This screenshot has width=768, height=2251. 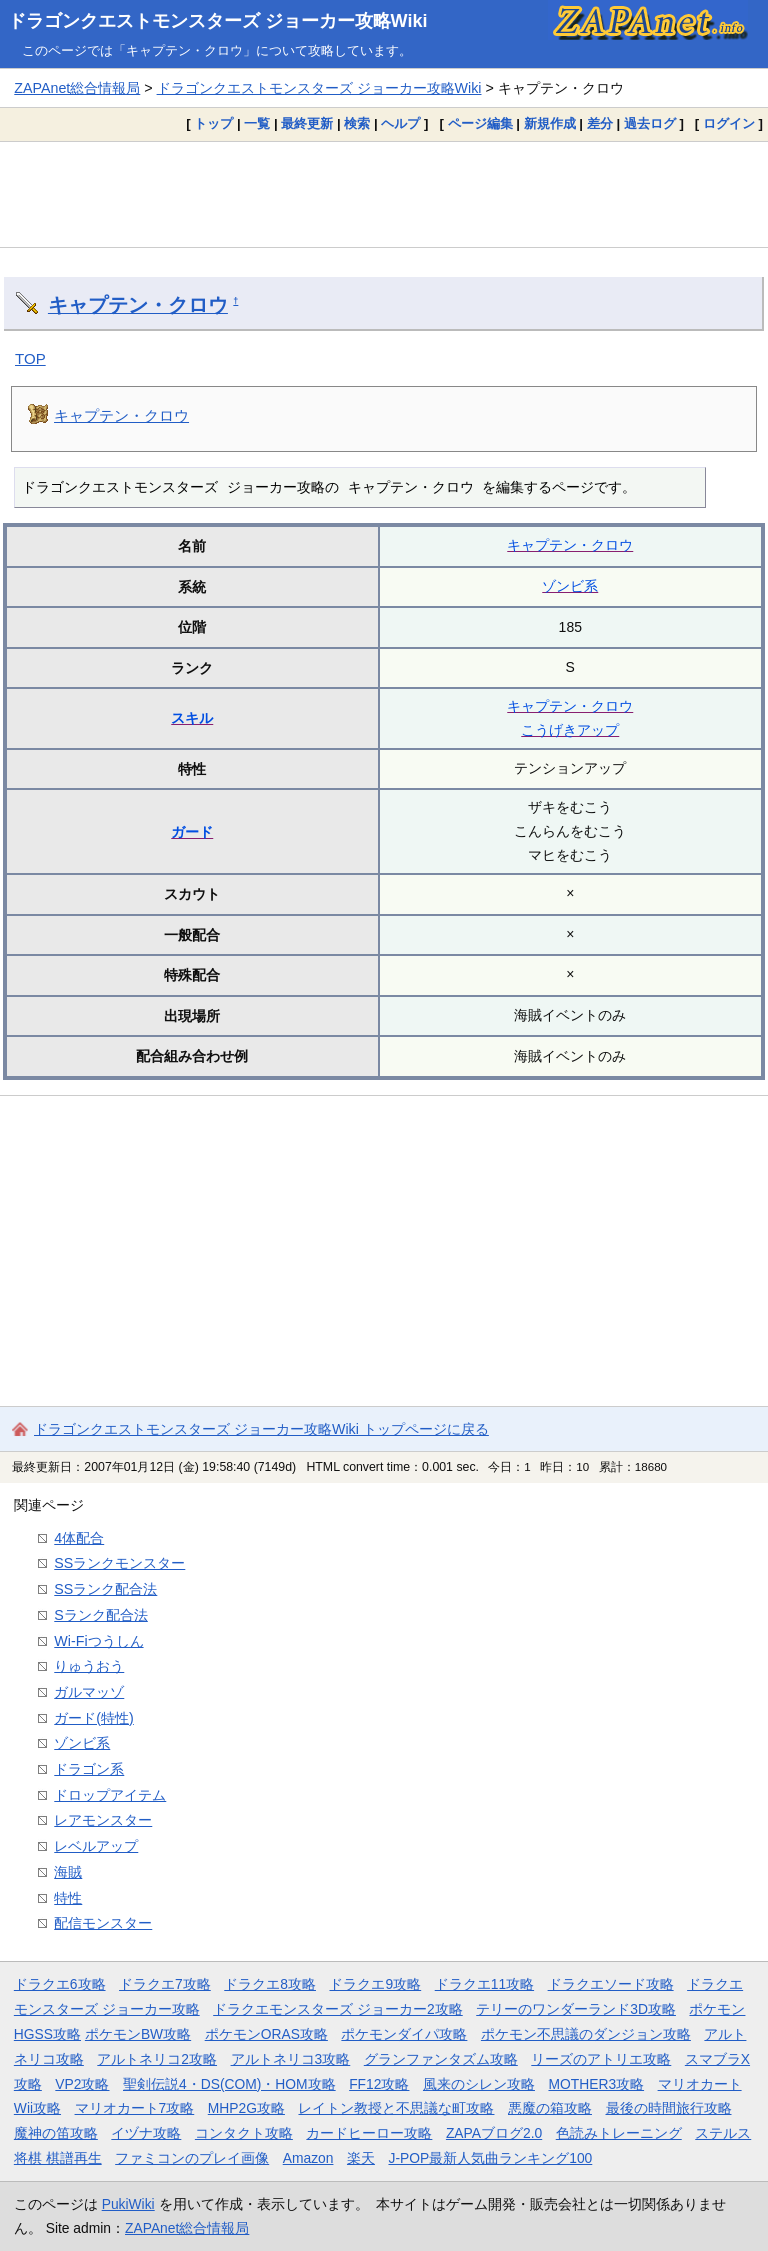 What do you see at coordinates (479, 2084) in the screenshot?
I see `風来のシレン攻略` at bounding box center [479, 2084].